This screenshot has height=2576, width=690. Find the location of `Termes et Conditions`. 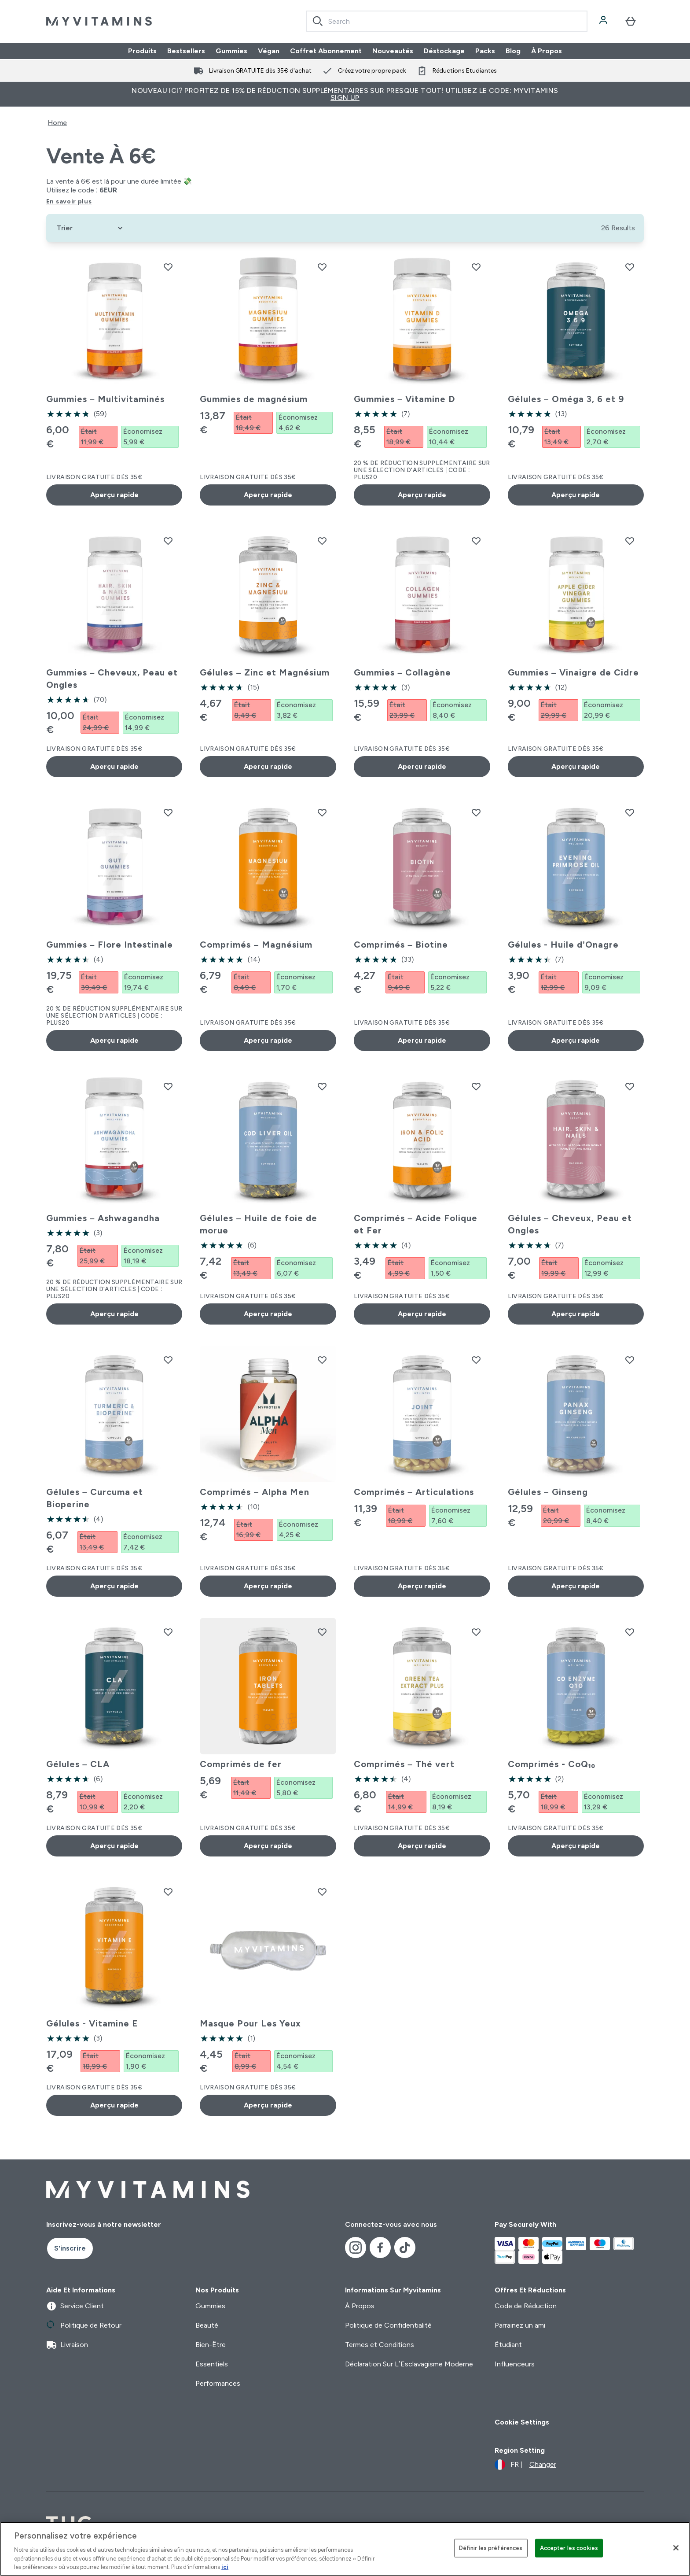

Termes et Conditions is located at coordinates (379, 2344).